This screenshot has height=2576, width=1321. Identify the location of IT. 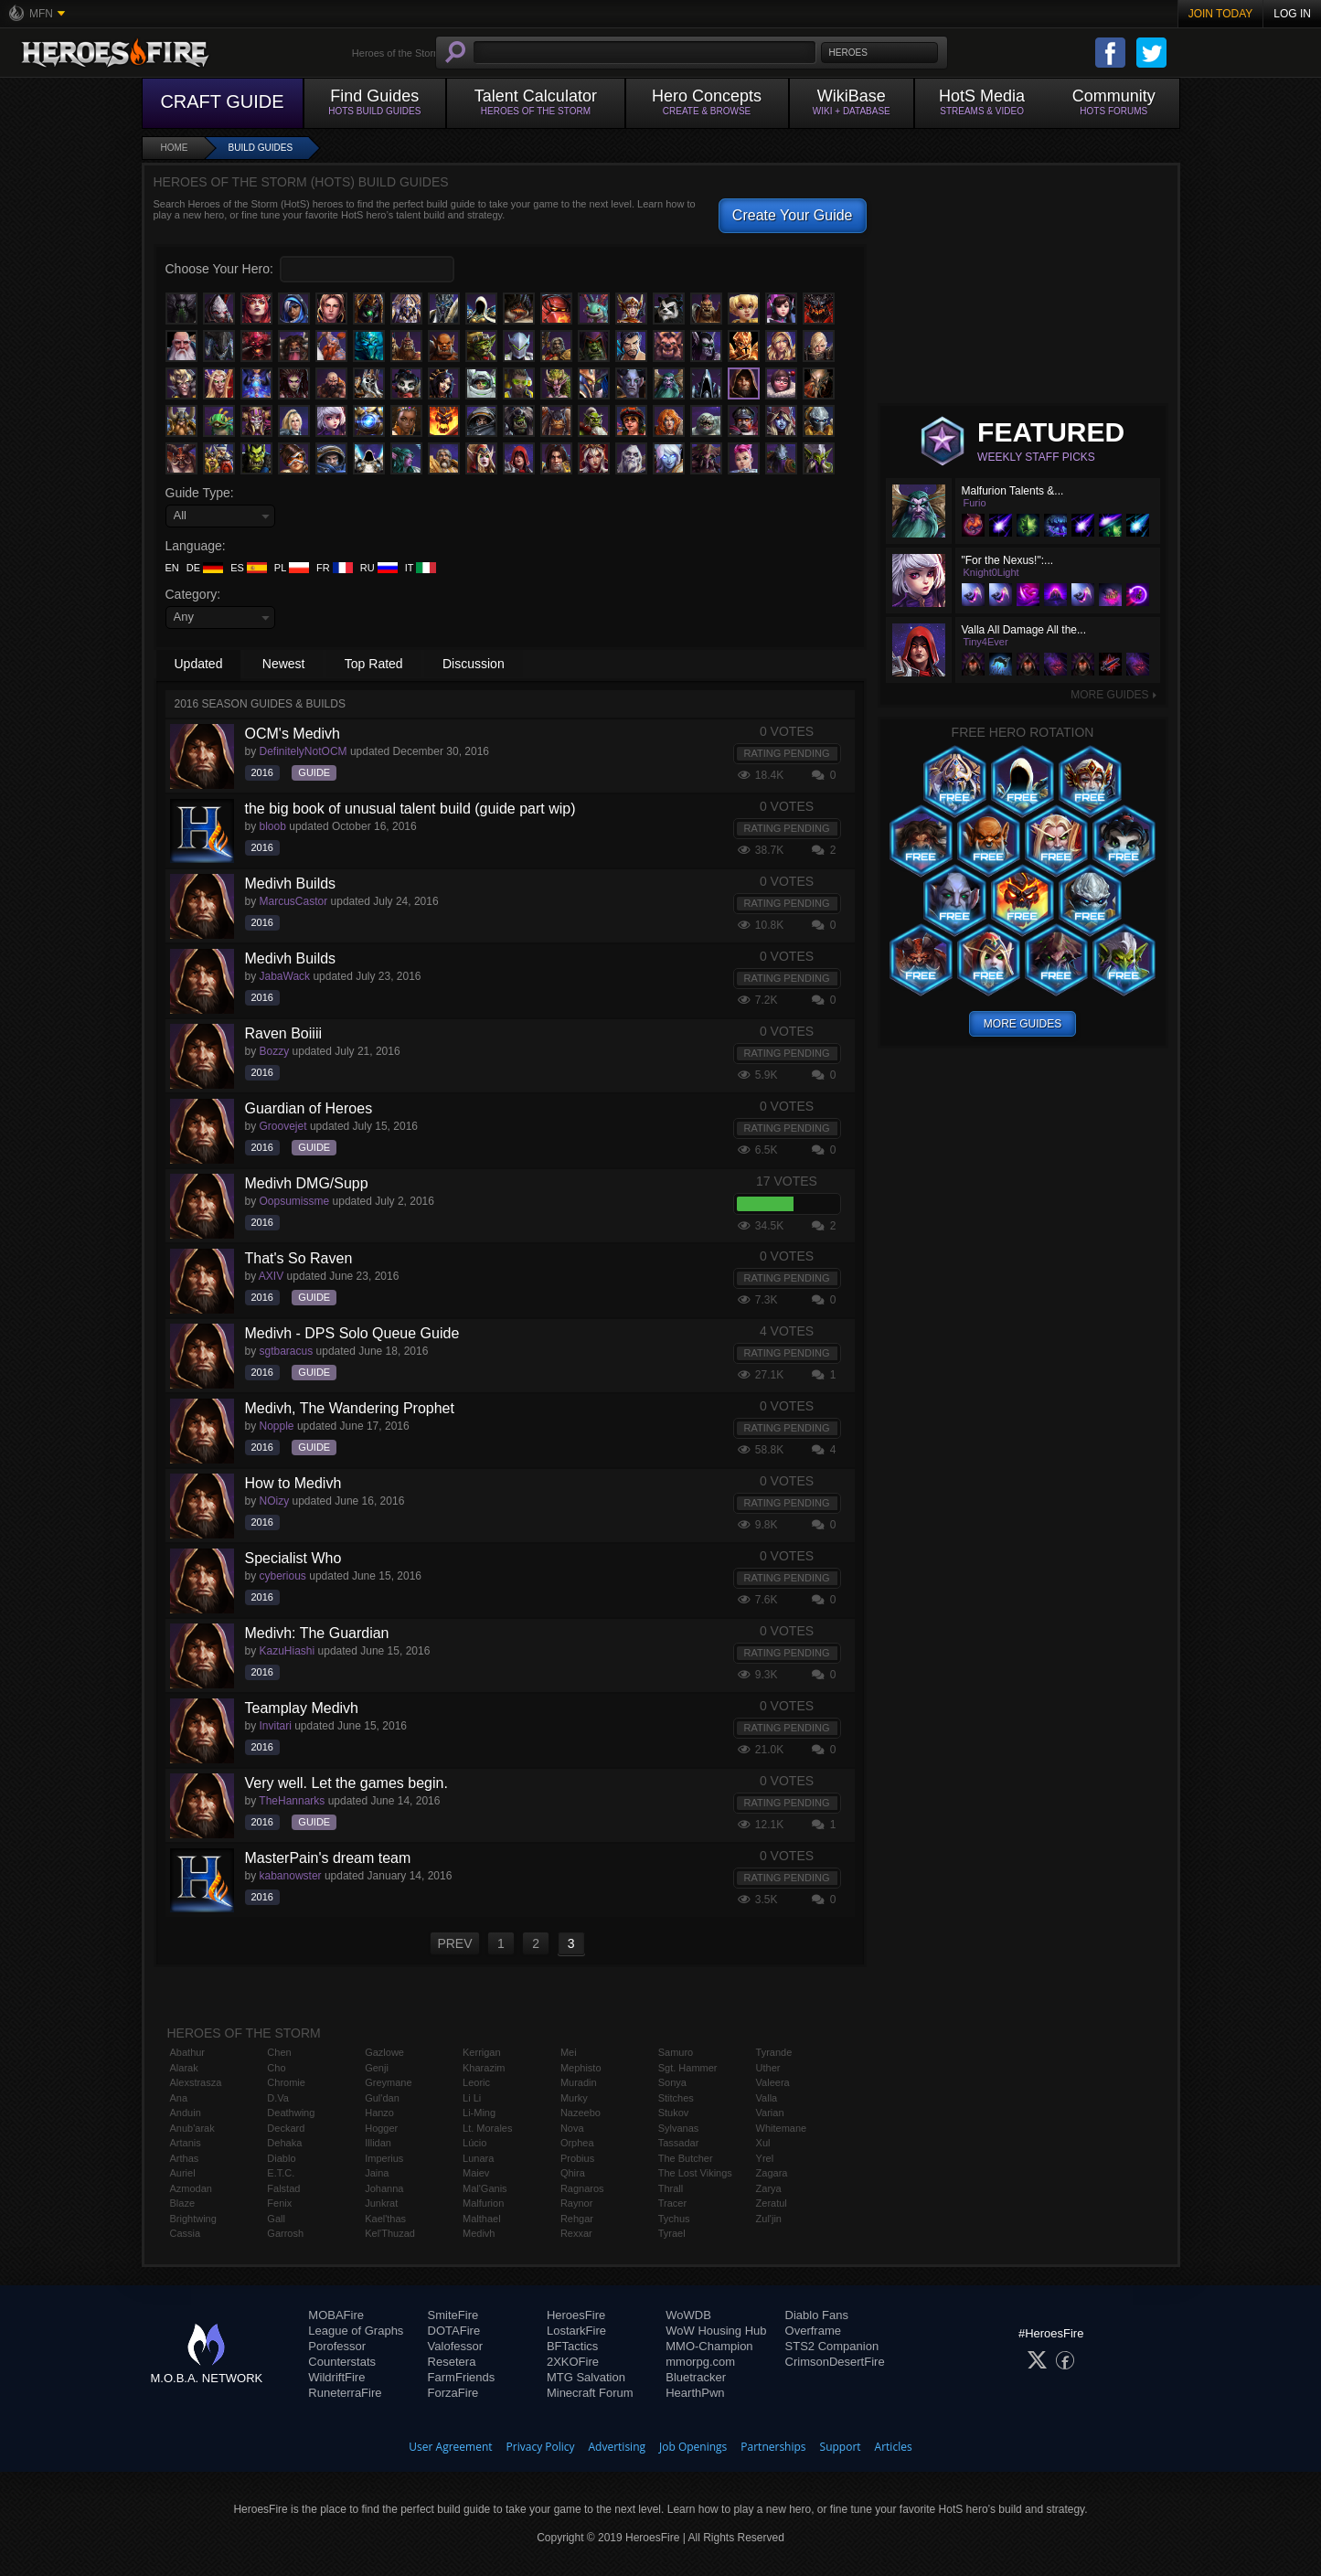
(421, 567).